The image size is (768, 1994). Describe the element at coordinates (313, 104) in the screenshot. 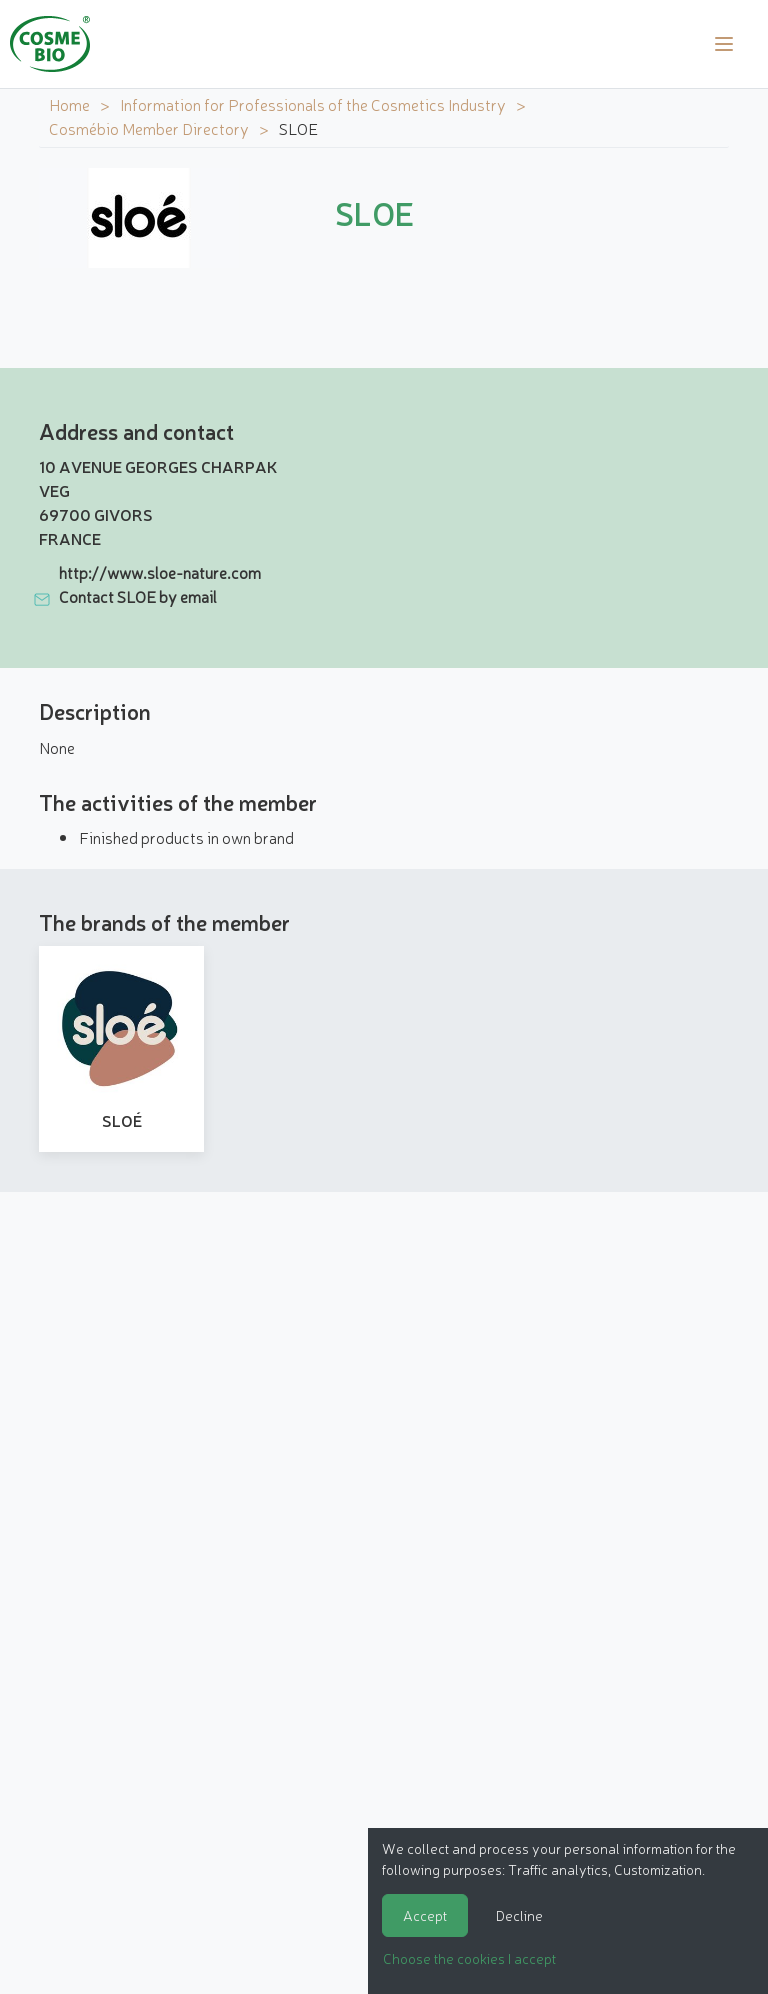

I see `Information for Professionals of the Cosmetics Industry` at that location.